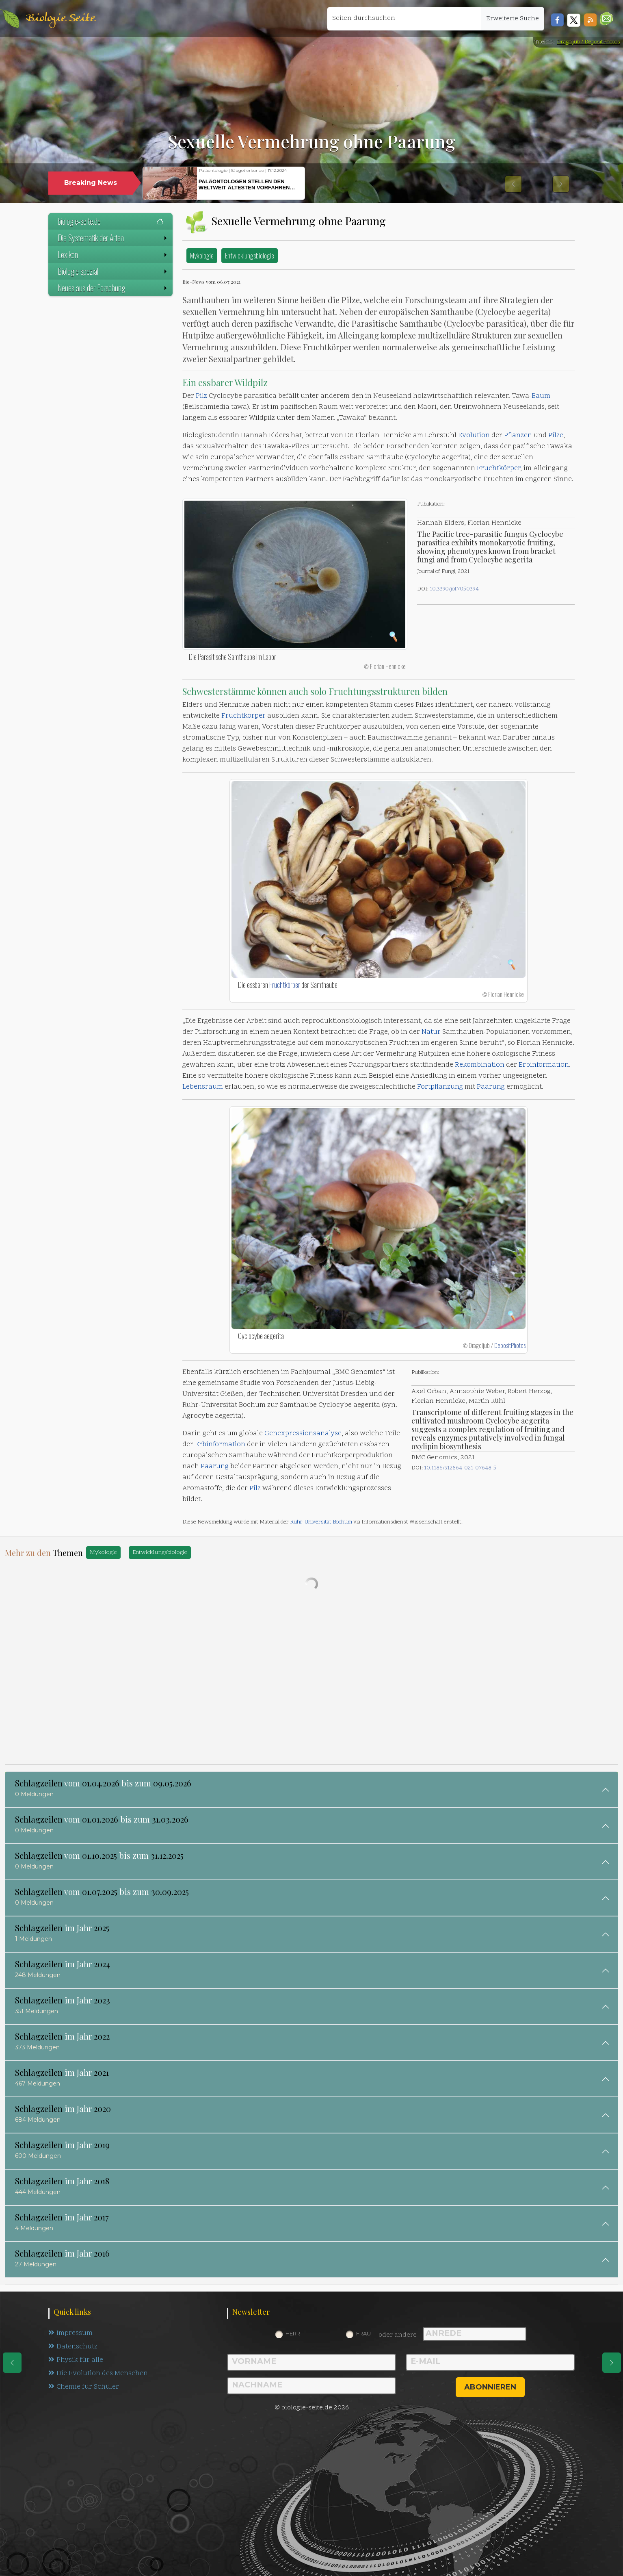  Describe the element at coordinates (454, 589) in the screenshot. I see `10.3390/jof7050394` at that location.